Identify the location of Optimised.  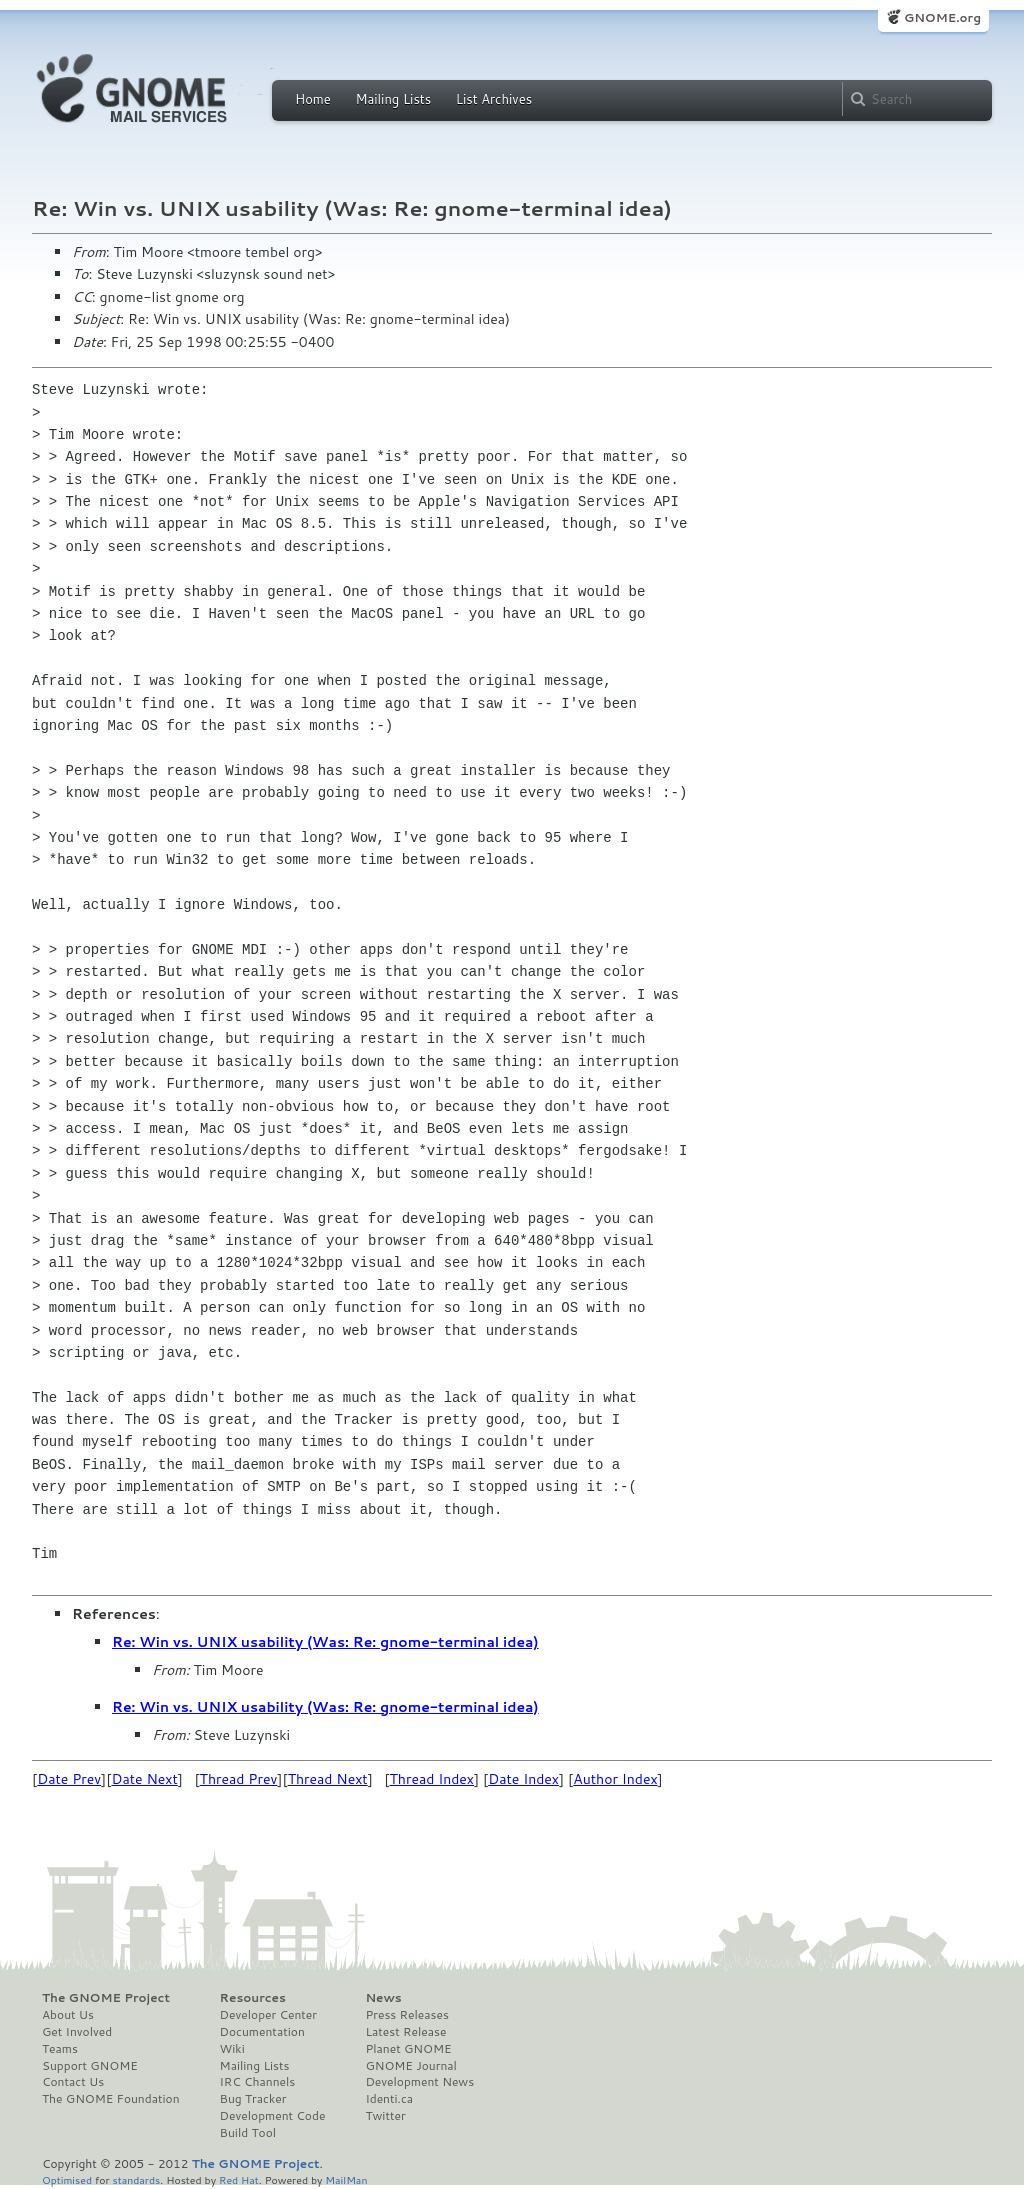
(67, 2179).